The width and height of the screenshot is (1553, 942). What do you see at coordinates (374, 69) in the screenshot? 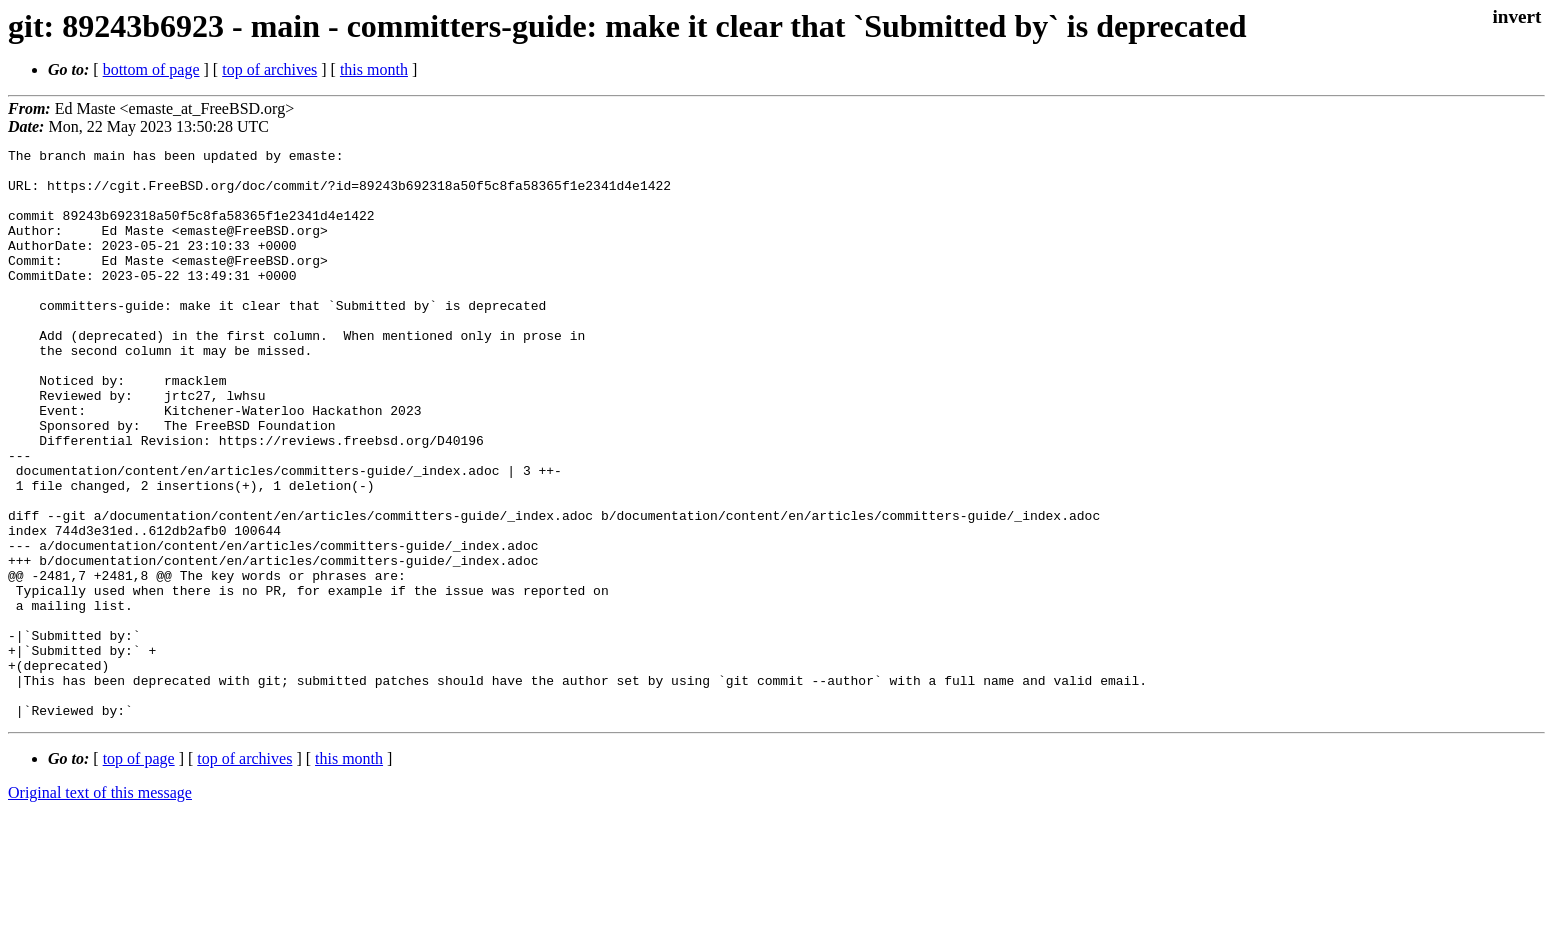
I see `this month` at bounding box center [374, 69].